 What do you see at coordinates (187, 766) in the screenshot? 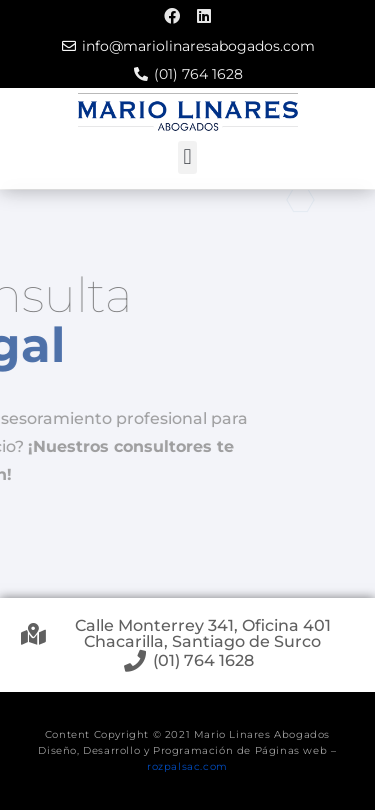
I see `rozpalsac.com` at bounding box center [187, 766].